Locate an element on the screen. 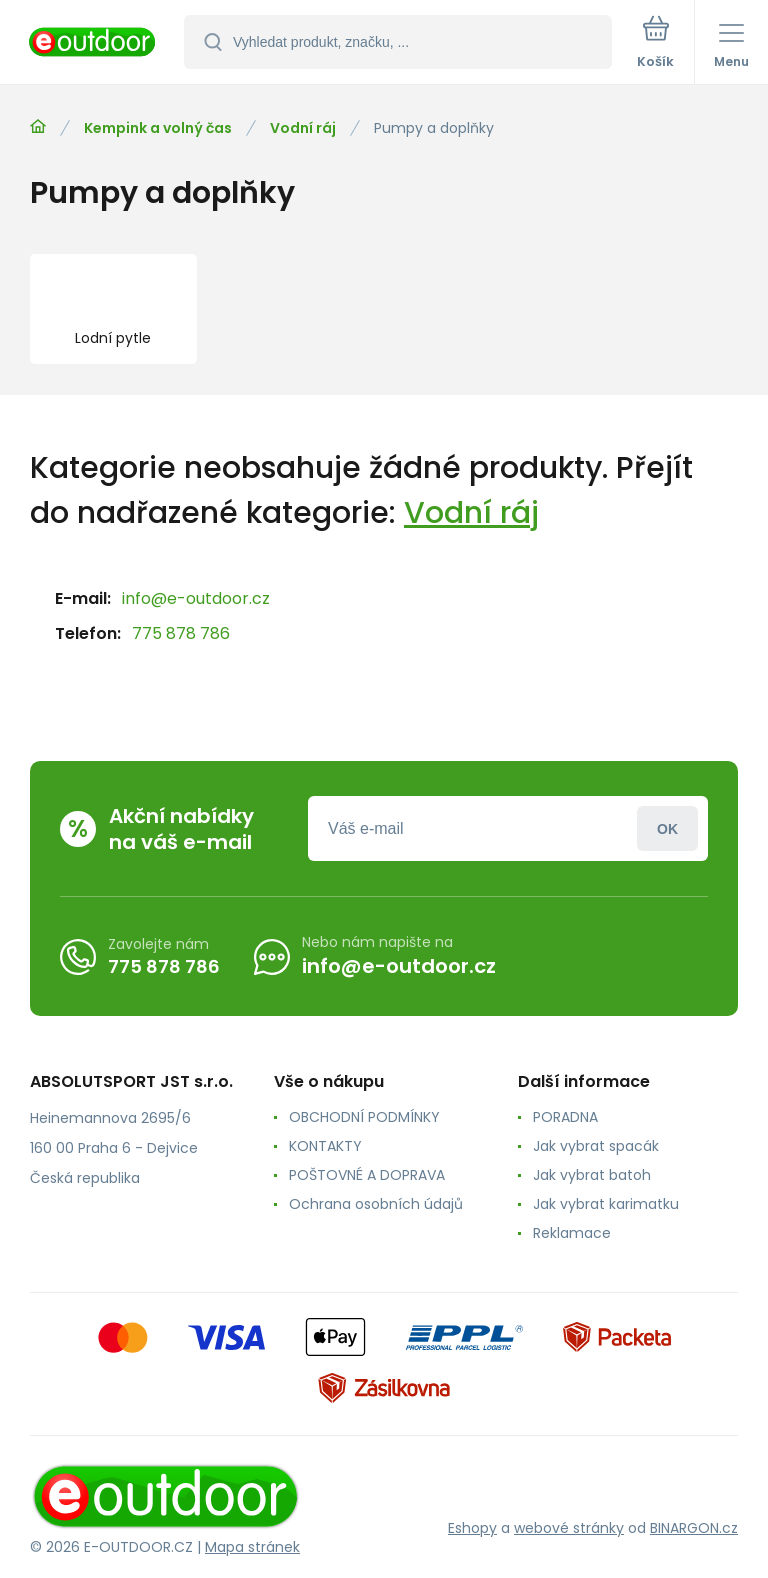 The height and width of the screenshot is (1578, 768). OBCHODNÍ PODMÍNKY is located at coordinates (364, 1117).